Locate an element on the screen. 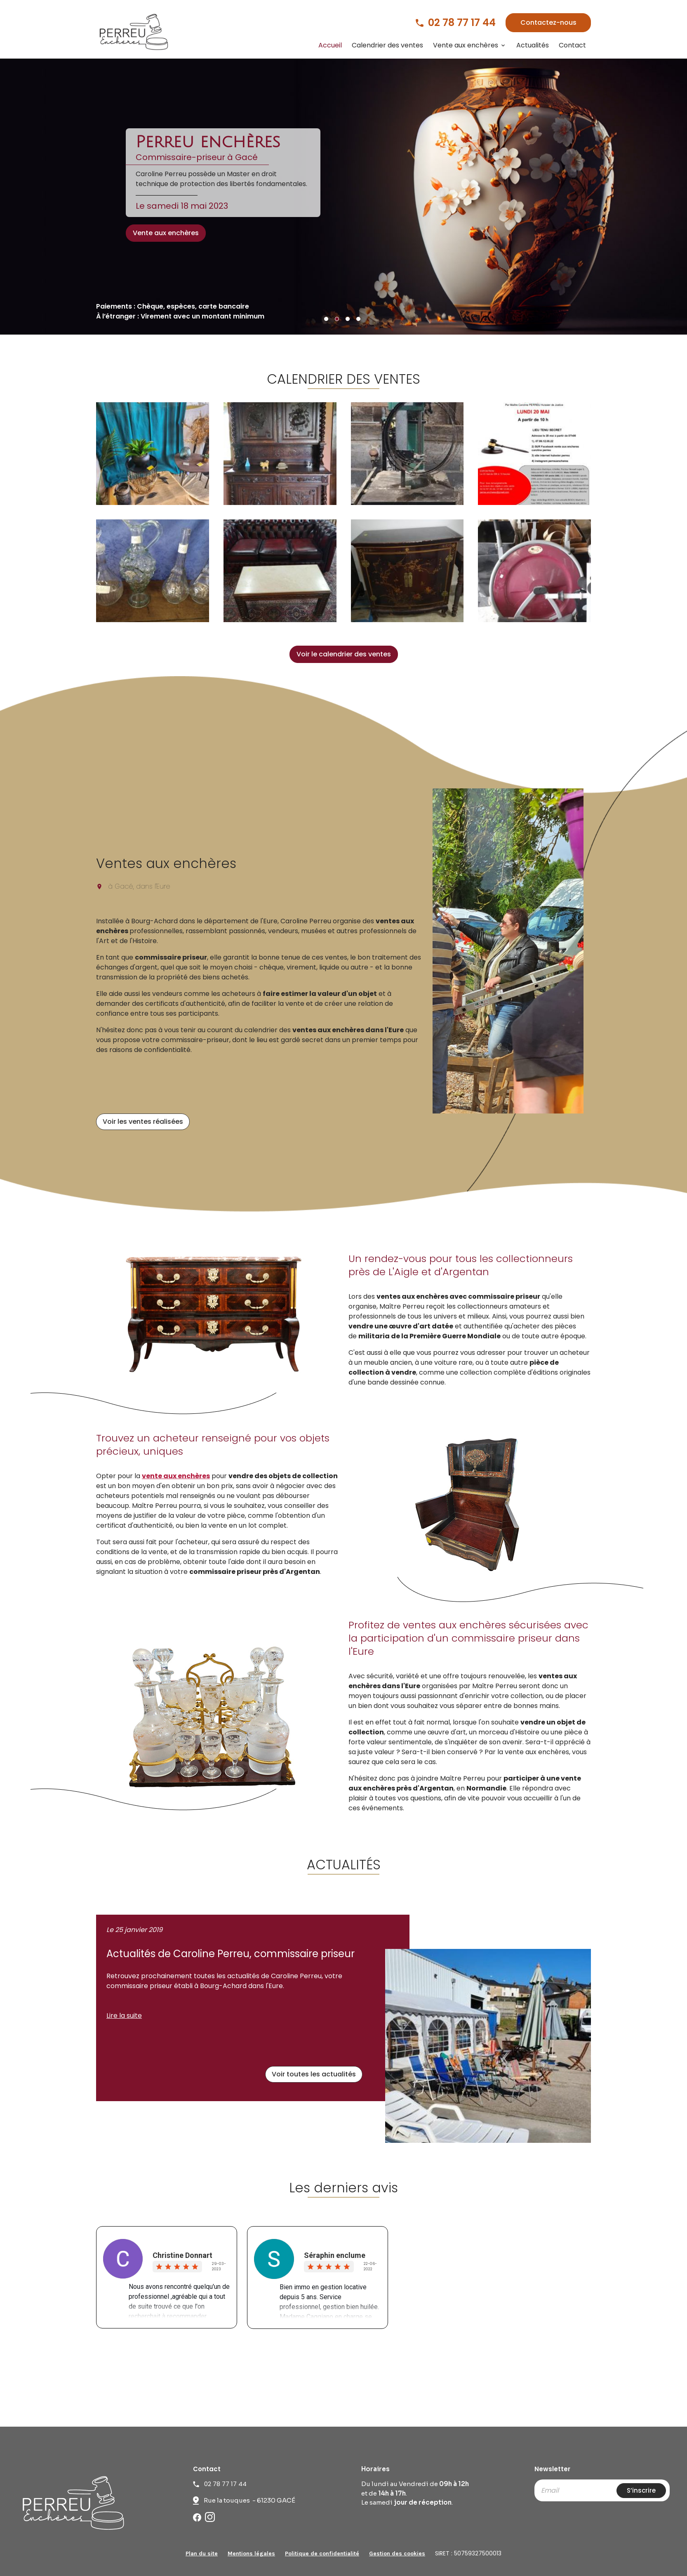  Politique de confidentialité is located at coordinates (322, 2553).